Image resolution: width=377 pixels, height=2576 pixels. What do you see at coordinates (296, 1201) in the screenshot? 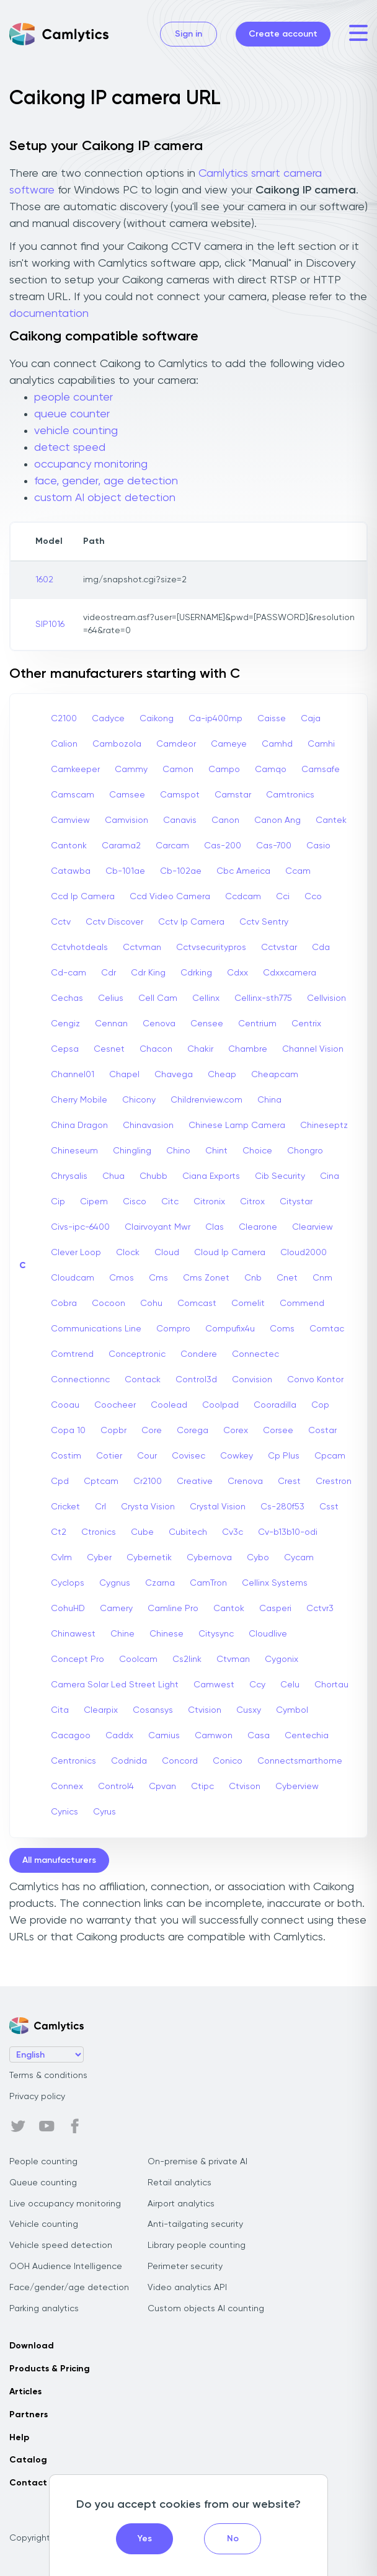
I see `Citystar` at bounding box center [296, 1201].